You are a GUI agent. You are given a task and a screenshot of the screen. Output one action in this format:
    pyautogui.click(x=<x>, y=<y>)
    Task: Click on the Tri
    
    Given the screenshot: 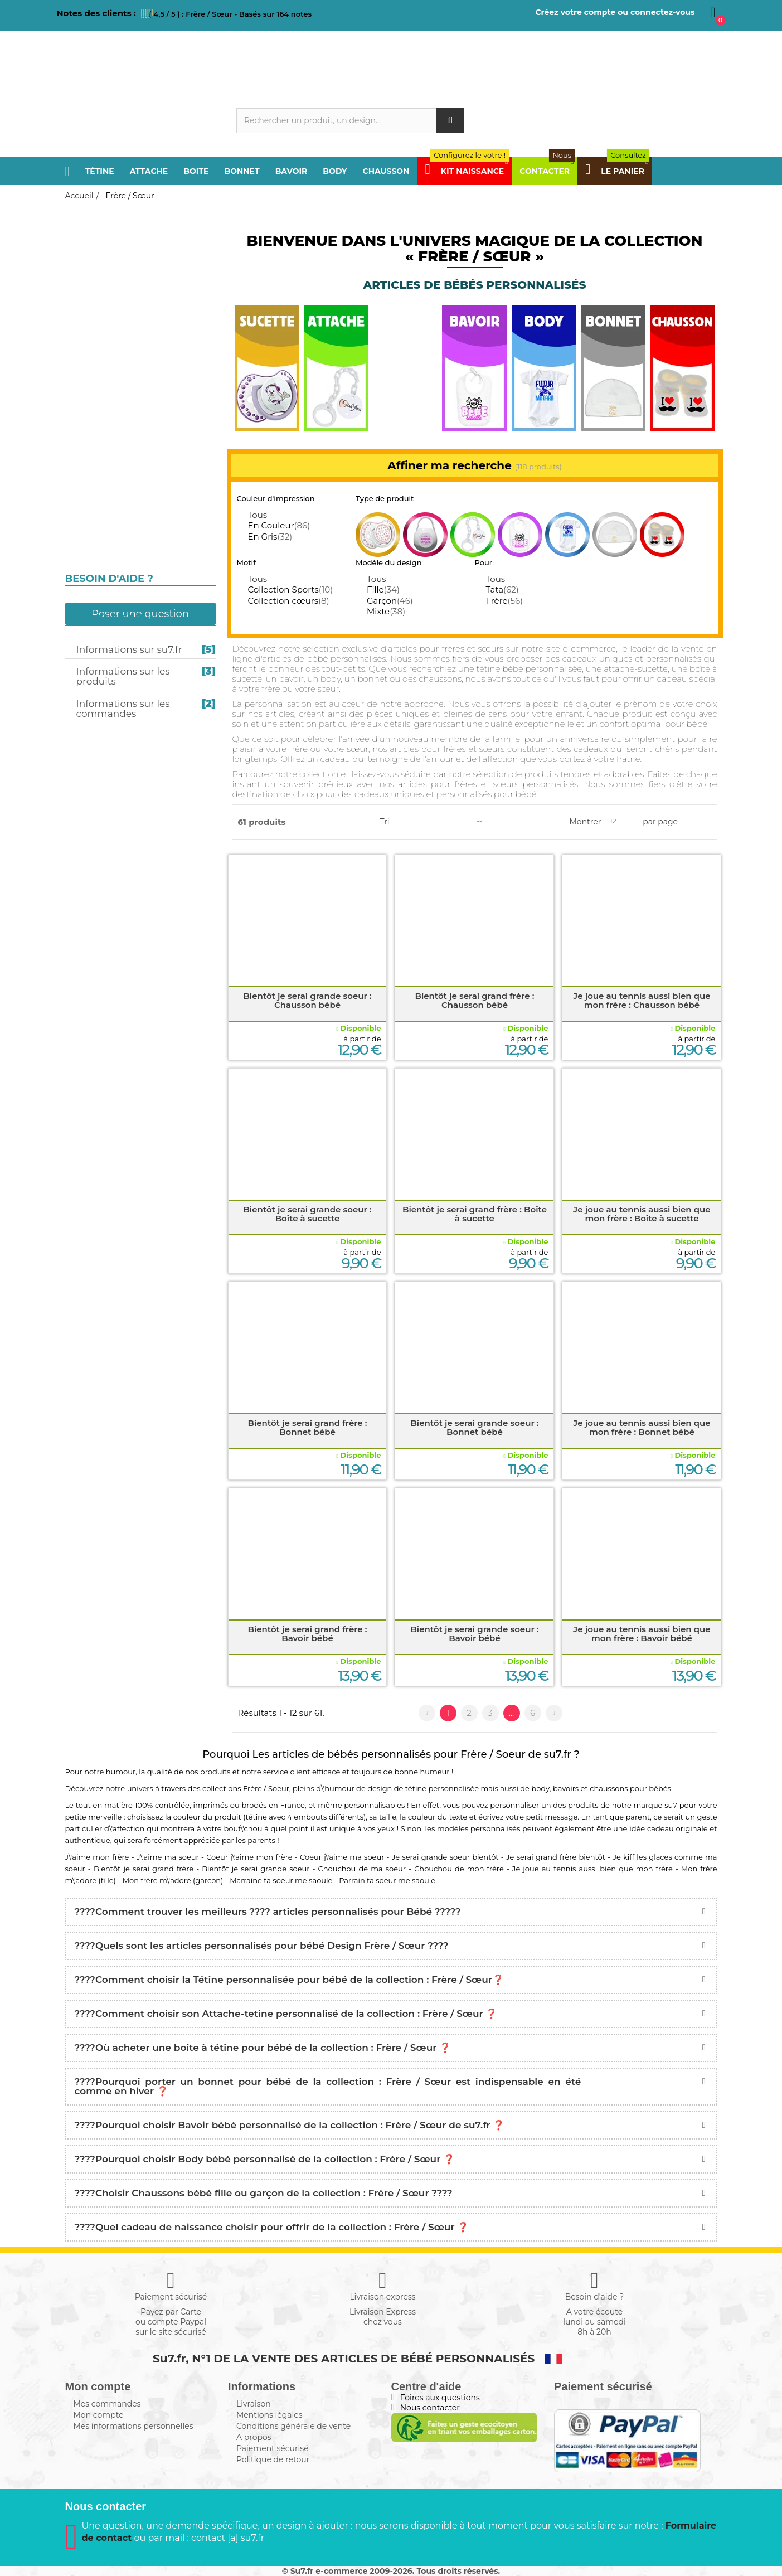 What is the action you would take?
    pyautogui.click(x=385, y=822)
    